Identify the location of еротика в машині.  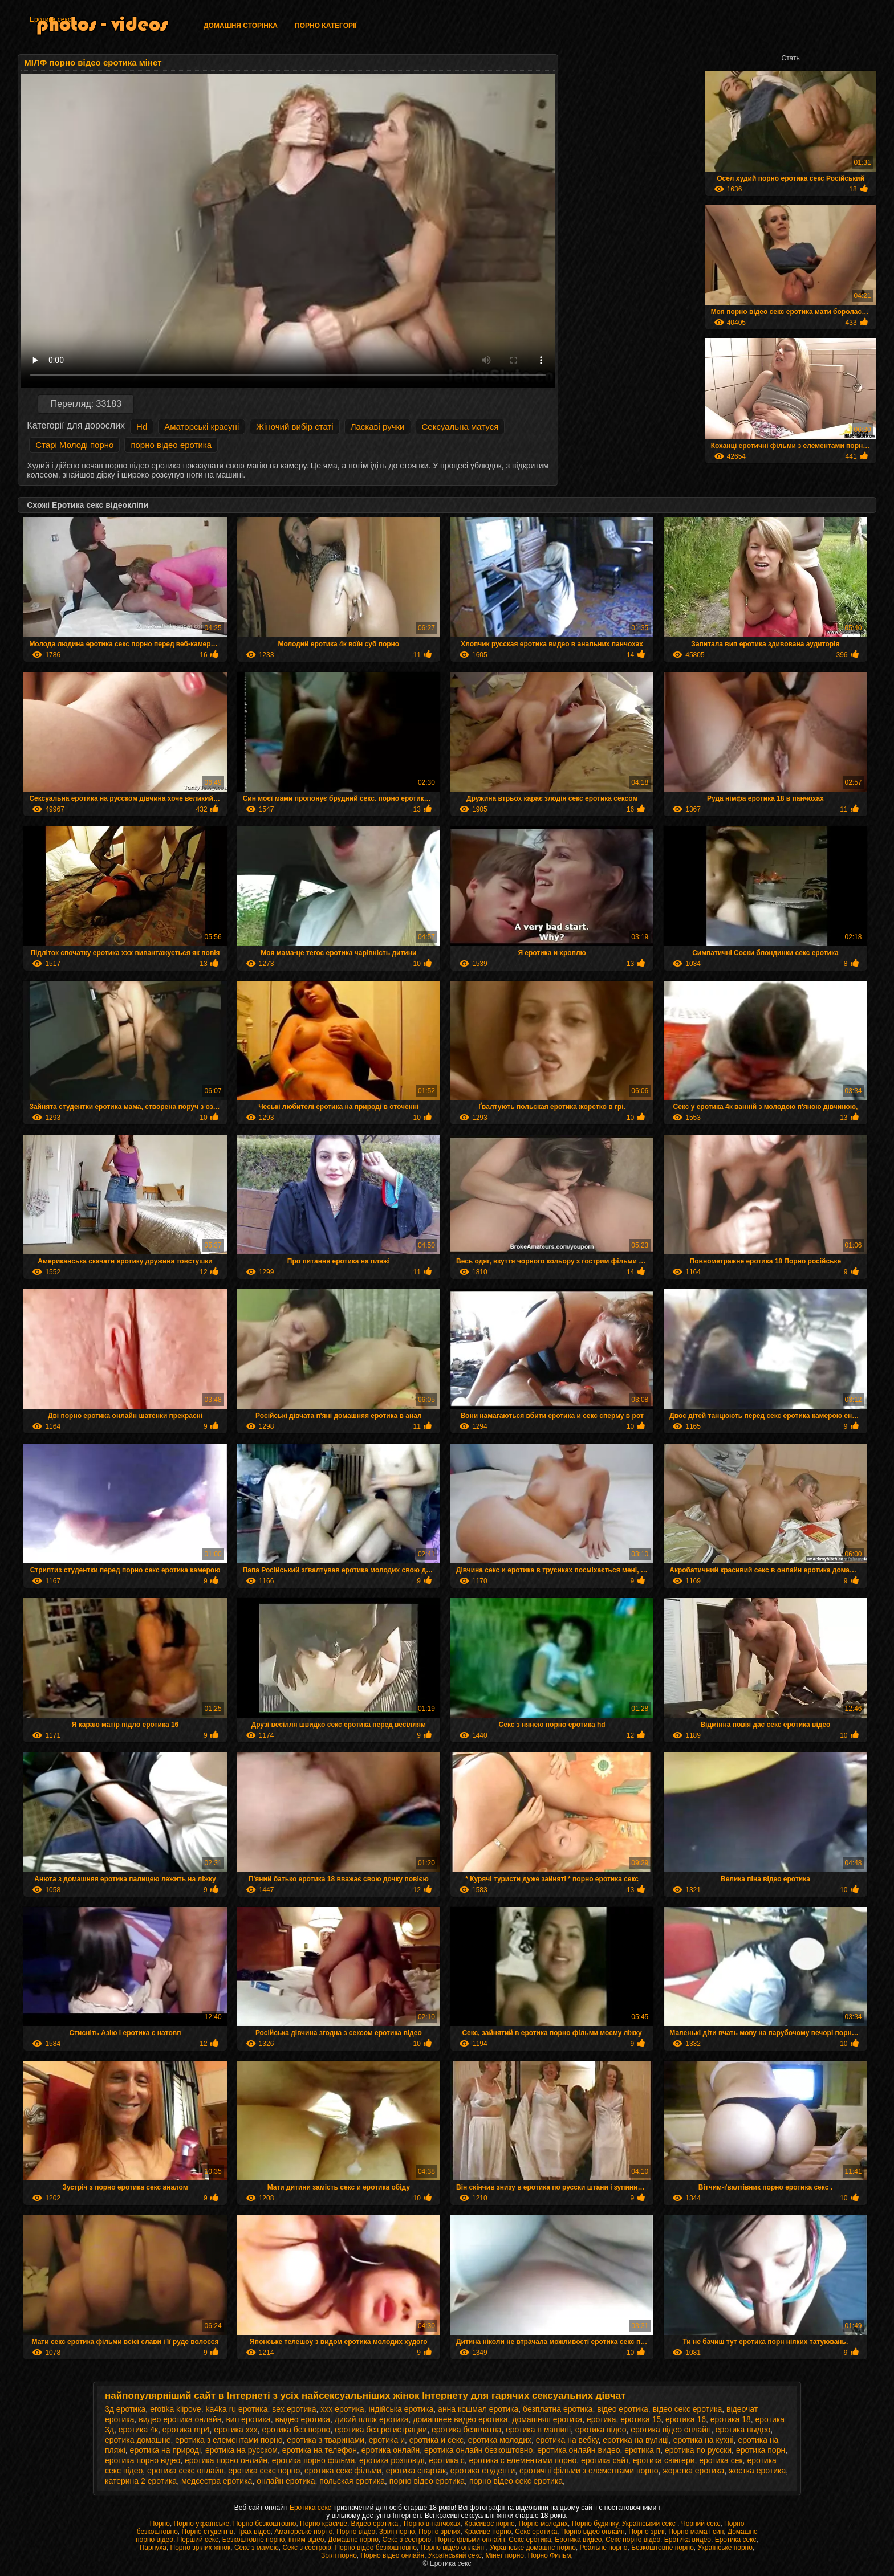
(538, 2429).